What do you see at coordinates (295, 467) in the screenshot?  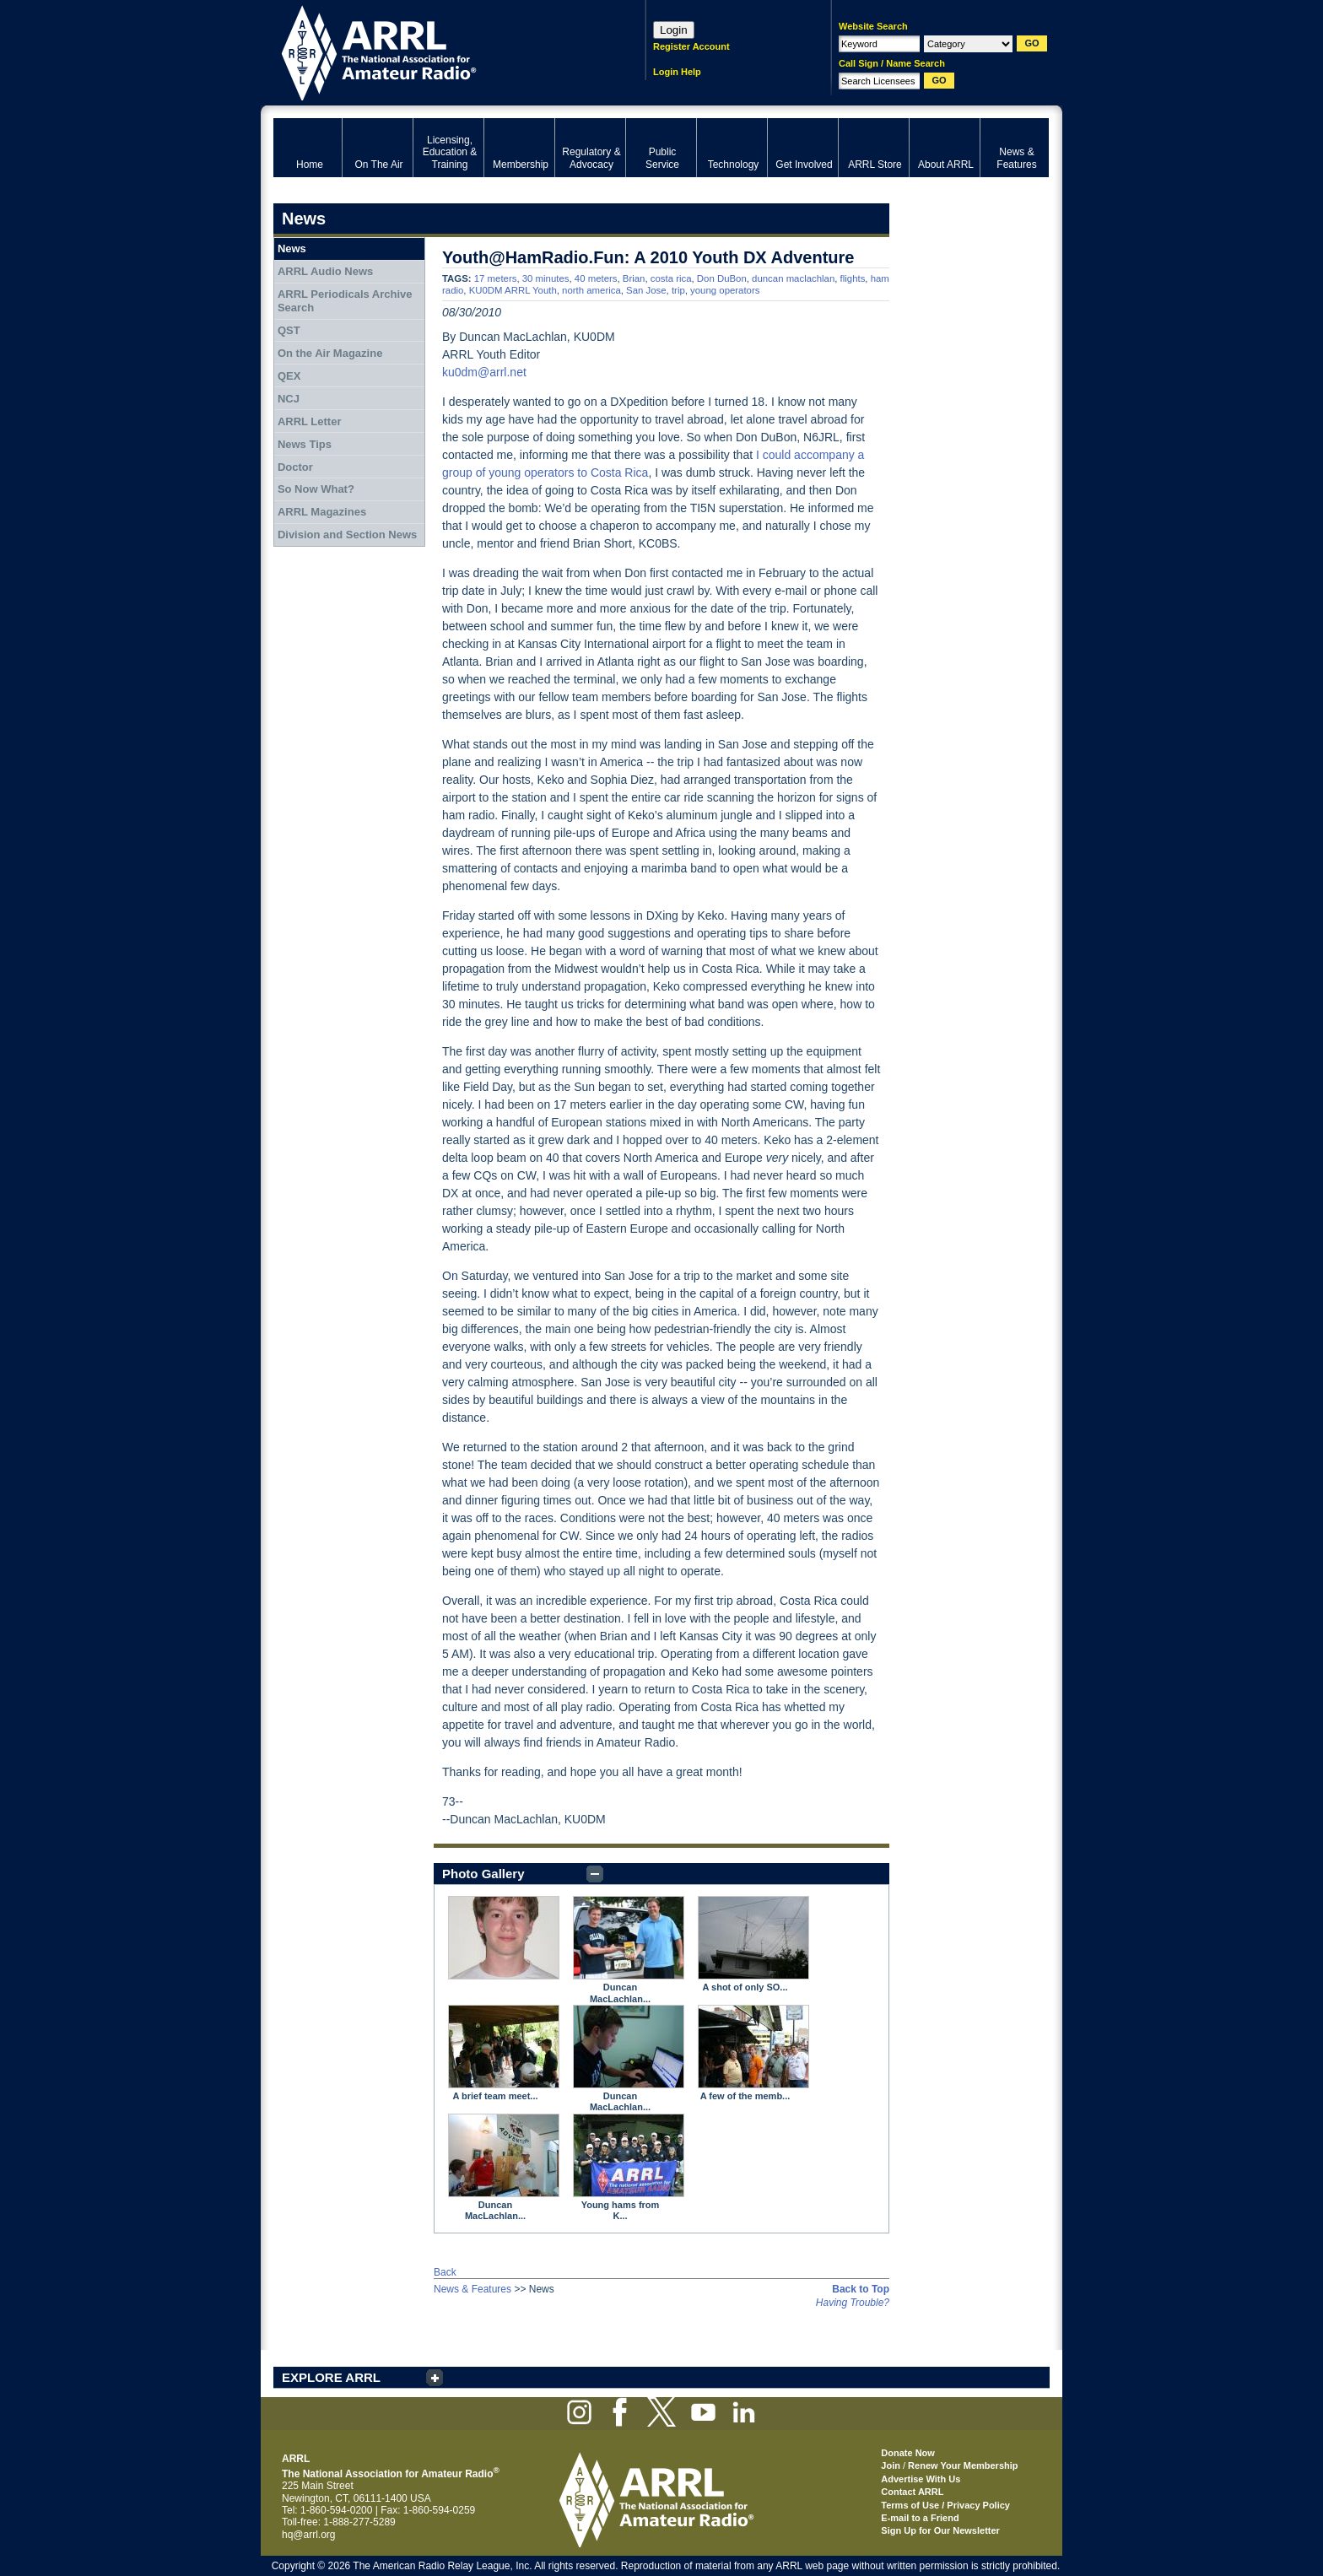 I see `Doctor` at bounding box center [295, 467].